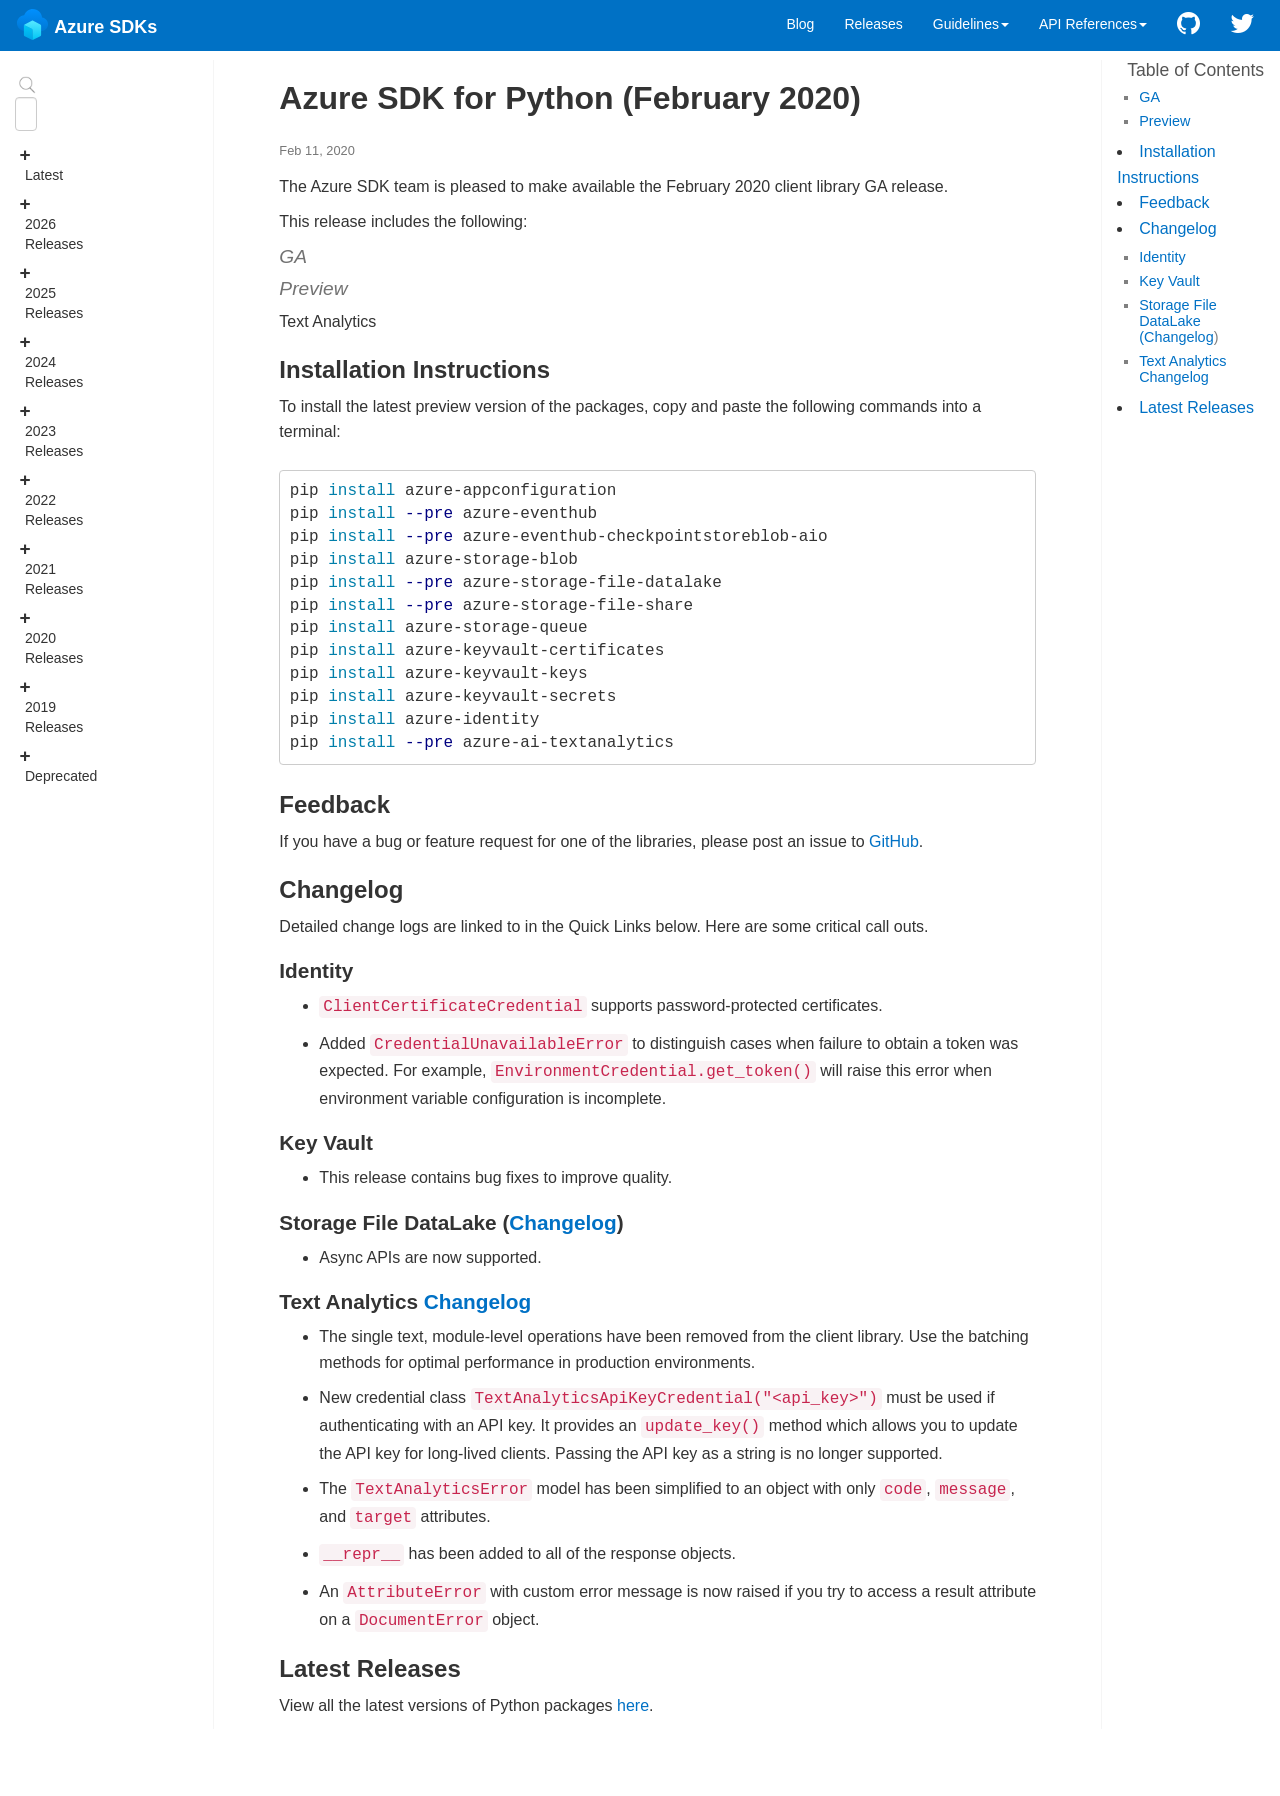 The width and height of the screenshot is (1280, 1796). What do you see at coordinates (1169, 281) in the screenshot?
I see `Key Vault` at bounding box center [1169, 281].